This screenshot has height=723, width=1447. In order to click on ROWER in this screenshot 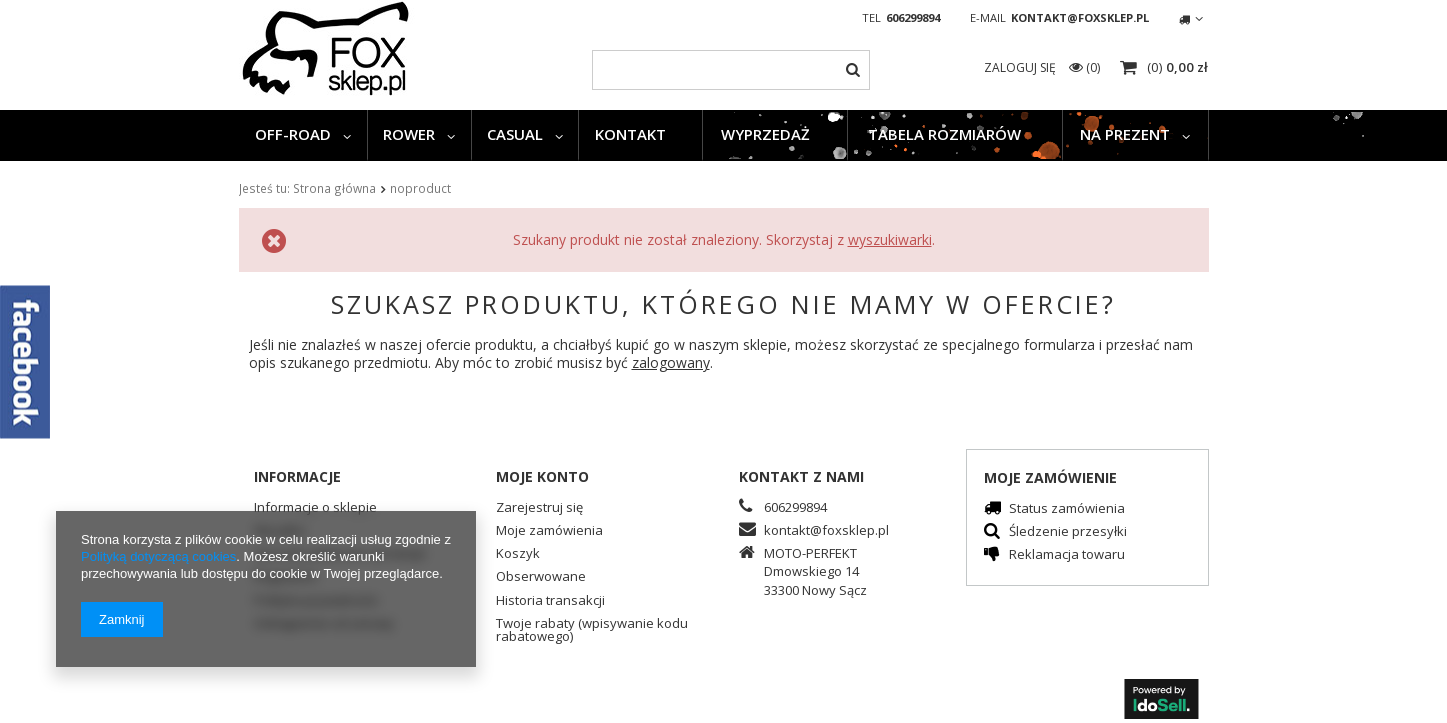, I will do `click(409, 134)`.